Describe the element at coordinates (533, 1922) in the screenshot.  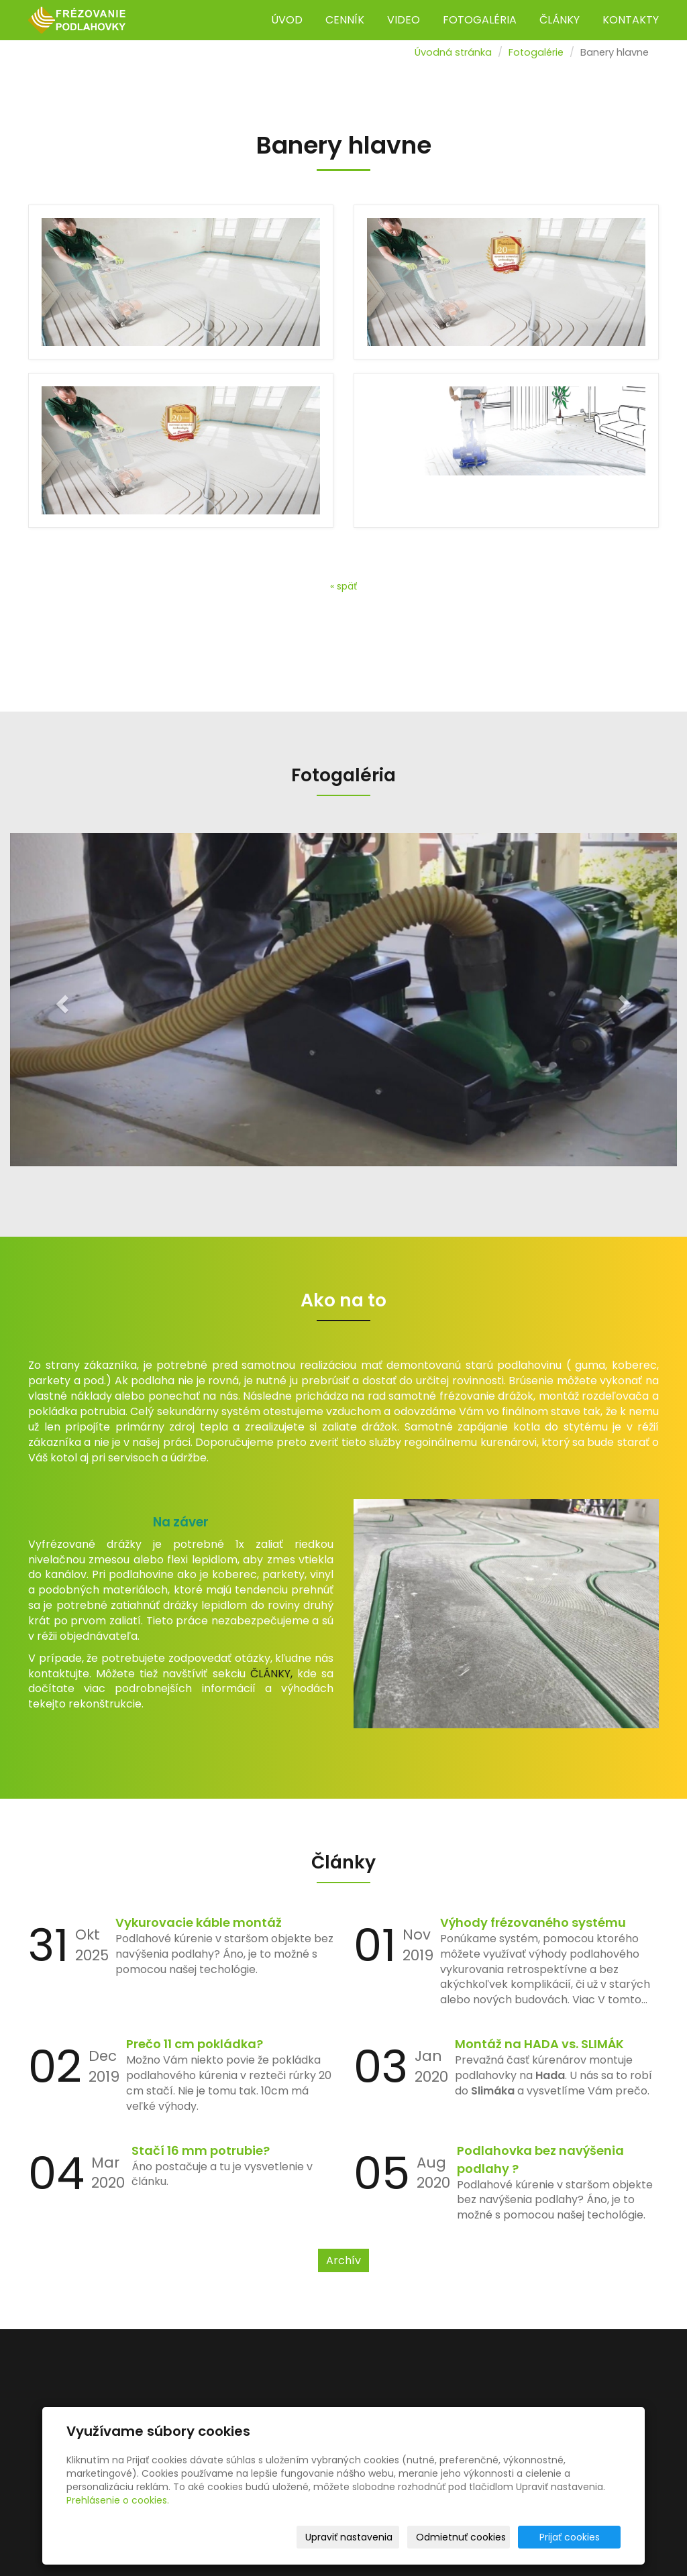
I see `Výhody frézovaného systému` at that location.